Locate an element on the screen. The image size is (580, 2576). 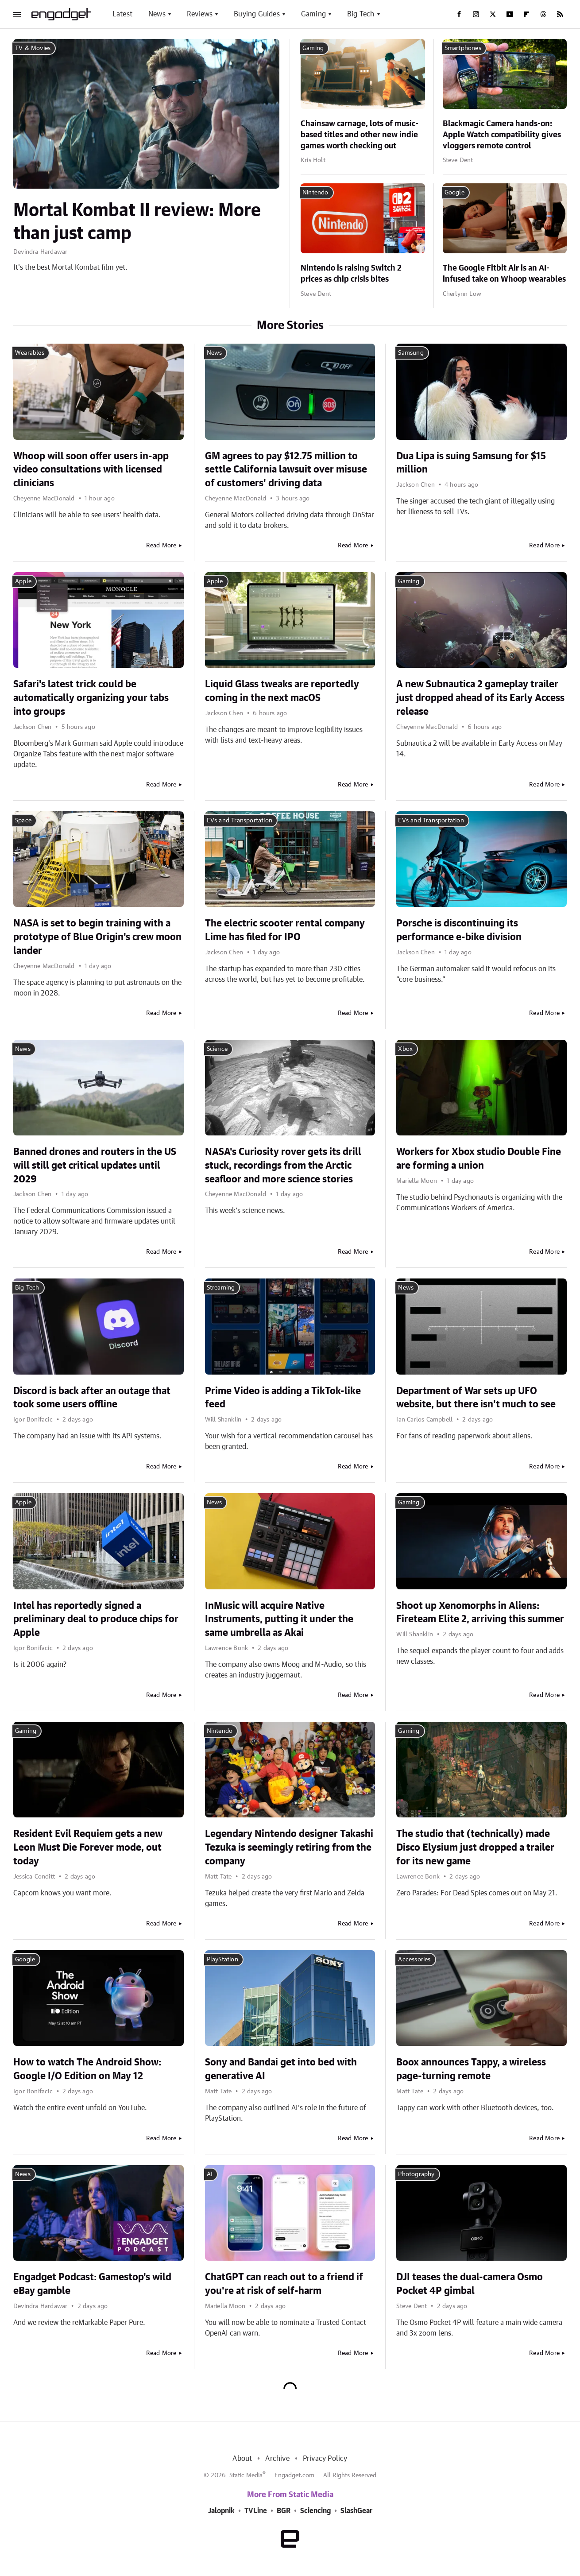
Department of War sets up UFO website, but there isn't much to see is located at coordinates (476, 1398).